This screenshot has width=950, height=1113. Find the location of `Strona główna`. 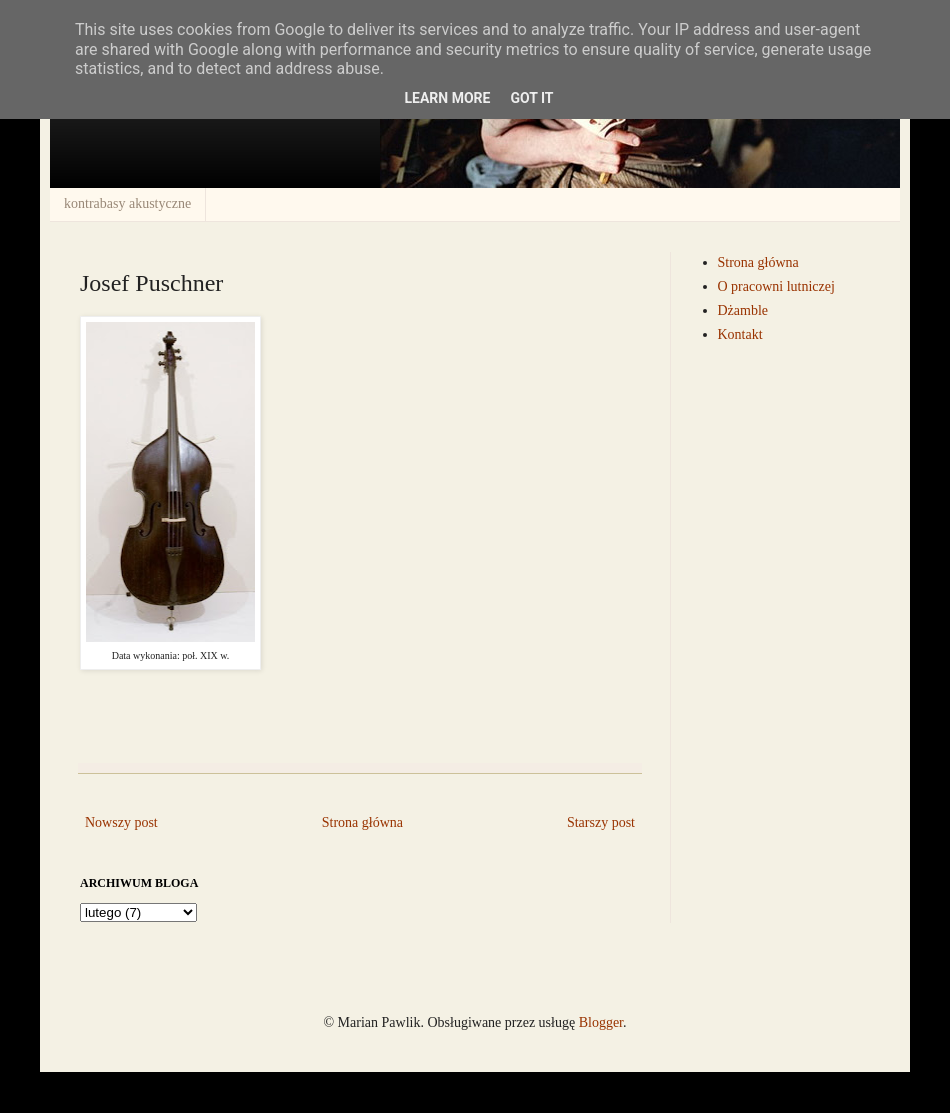

Strona główna is located at coordinates (362, 822).